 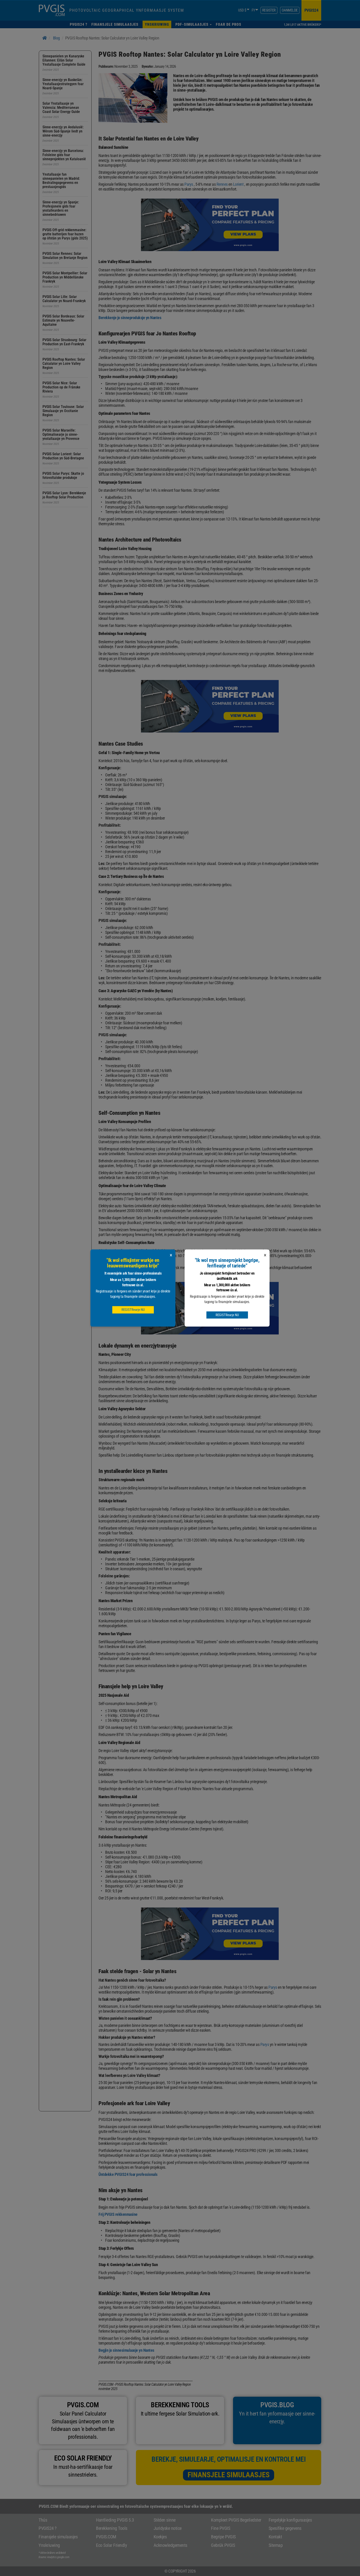 What do you see at coordinates (276, 2545) in the screenshot?
I see `Sitemap` at bounding box center [276, 2545].